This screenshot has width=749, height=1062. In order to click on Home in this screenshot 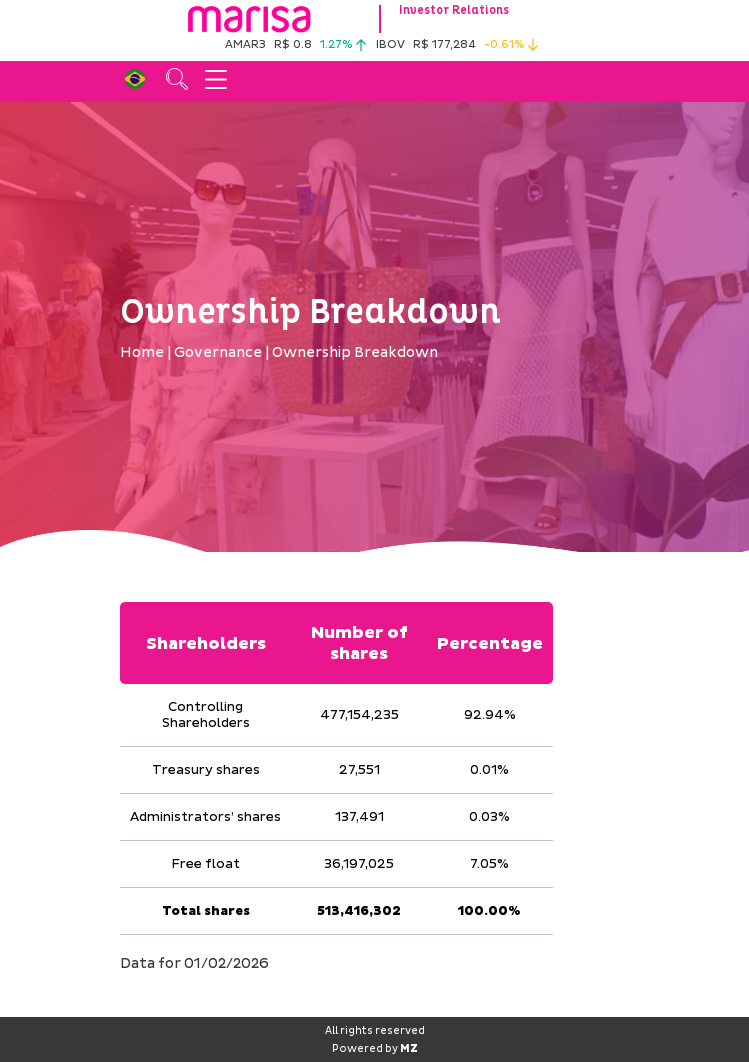, I will do `click(142, 352)`.